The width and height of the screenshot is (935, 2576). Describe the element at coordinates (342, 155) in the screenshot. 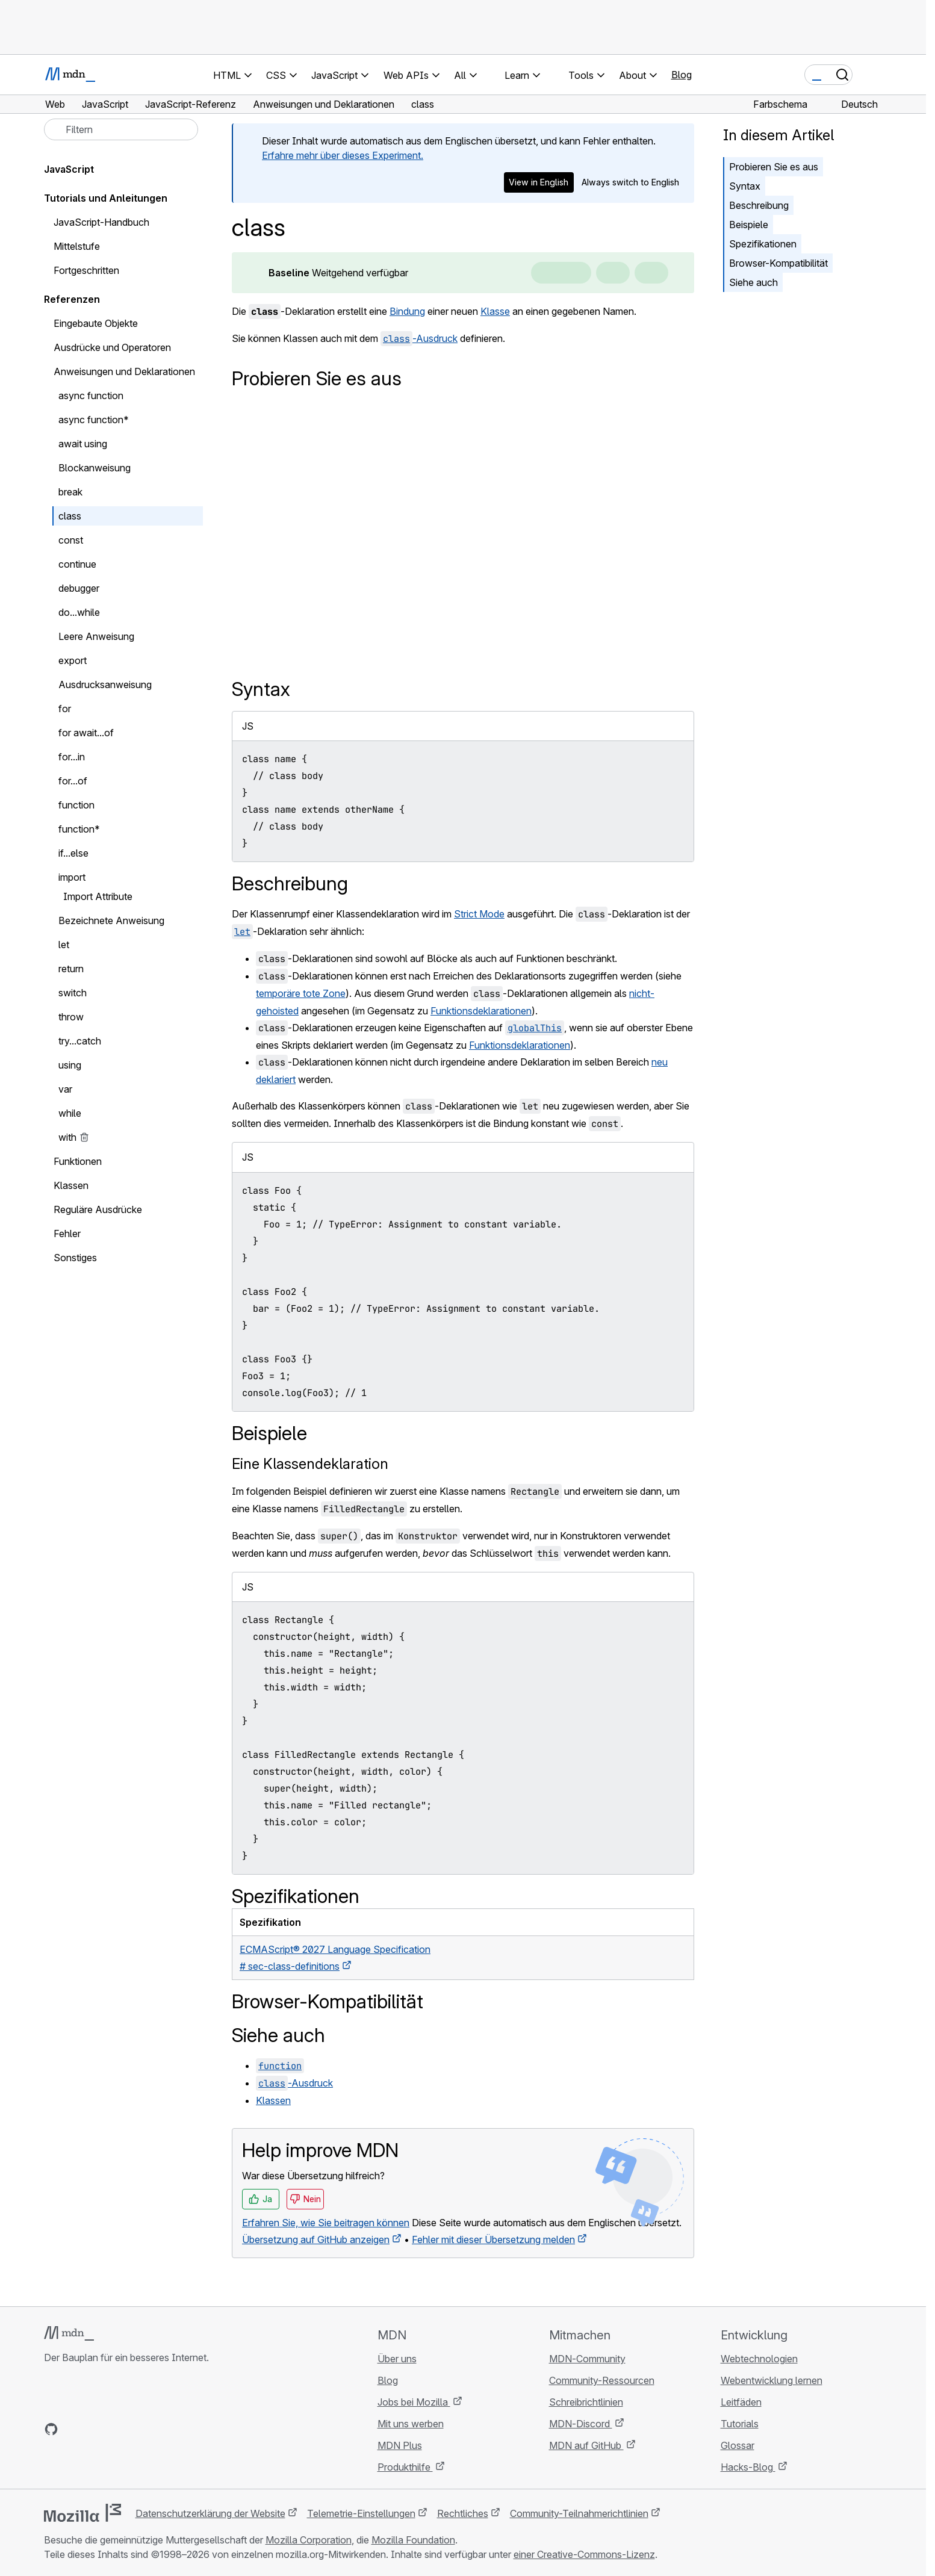

I see `Erfahre mehr über dieses Experiment.` at that location.